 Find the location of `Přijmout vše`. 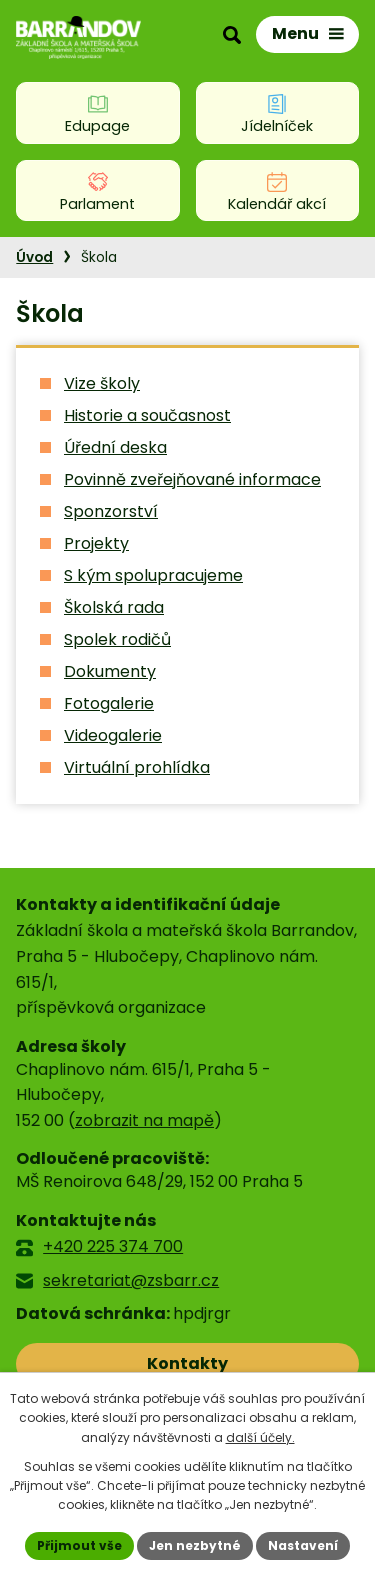

Přijmout vše is located at coordinates (79, 1545).